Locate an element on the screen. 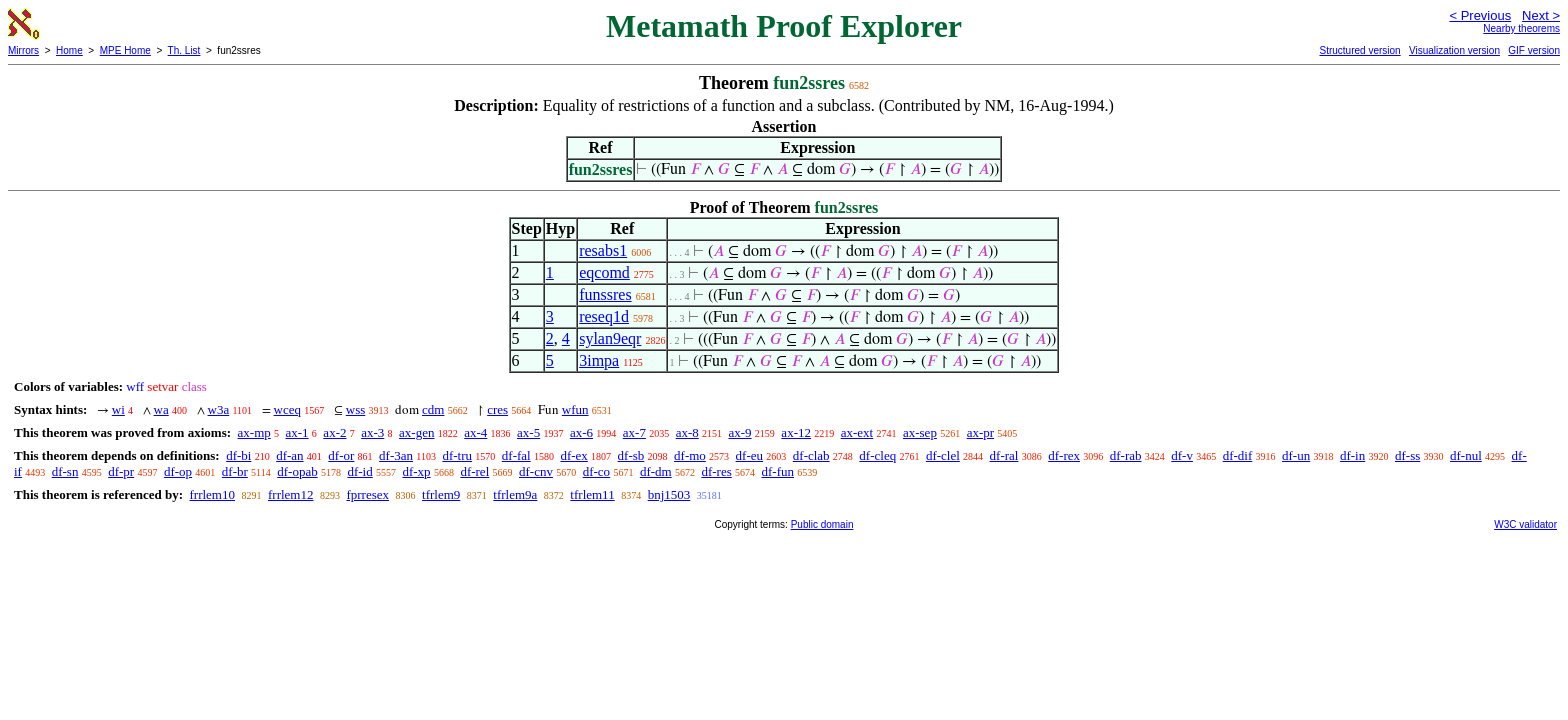 The image size is (1568, 720). wa is located at coordinates (161, 409).